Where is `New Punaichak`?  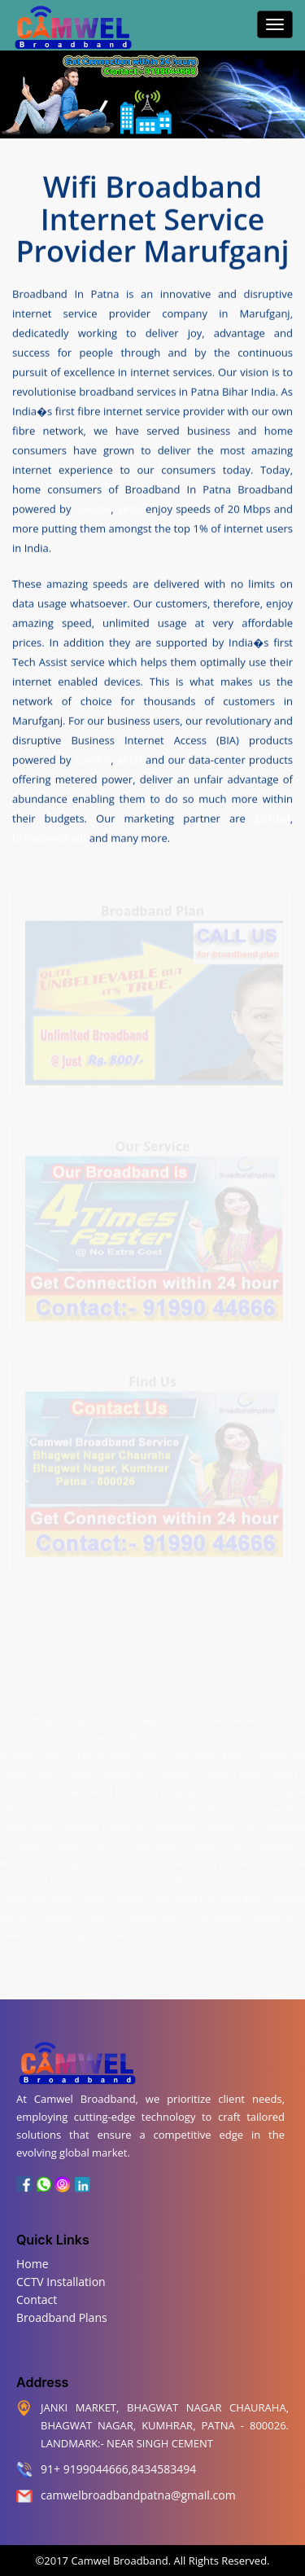
New Punaichak is located at coordinates (184, 1895).